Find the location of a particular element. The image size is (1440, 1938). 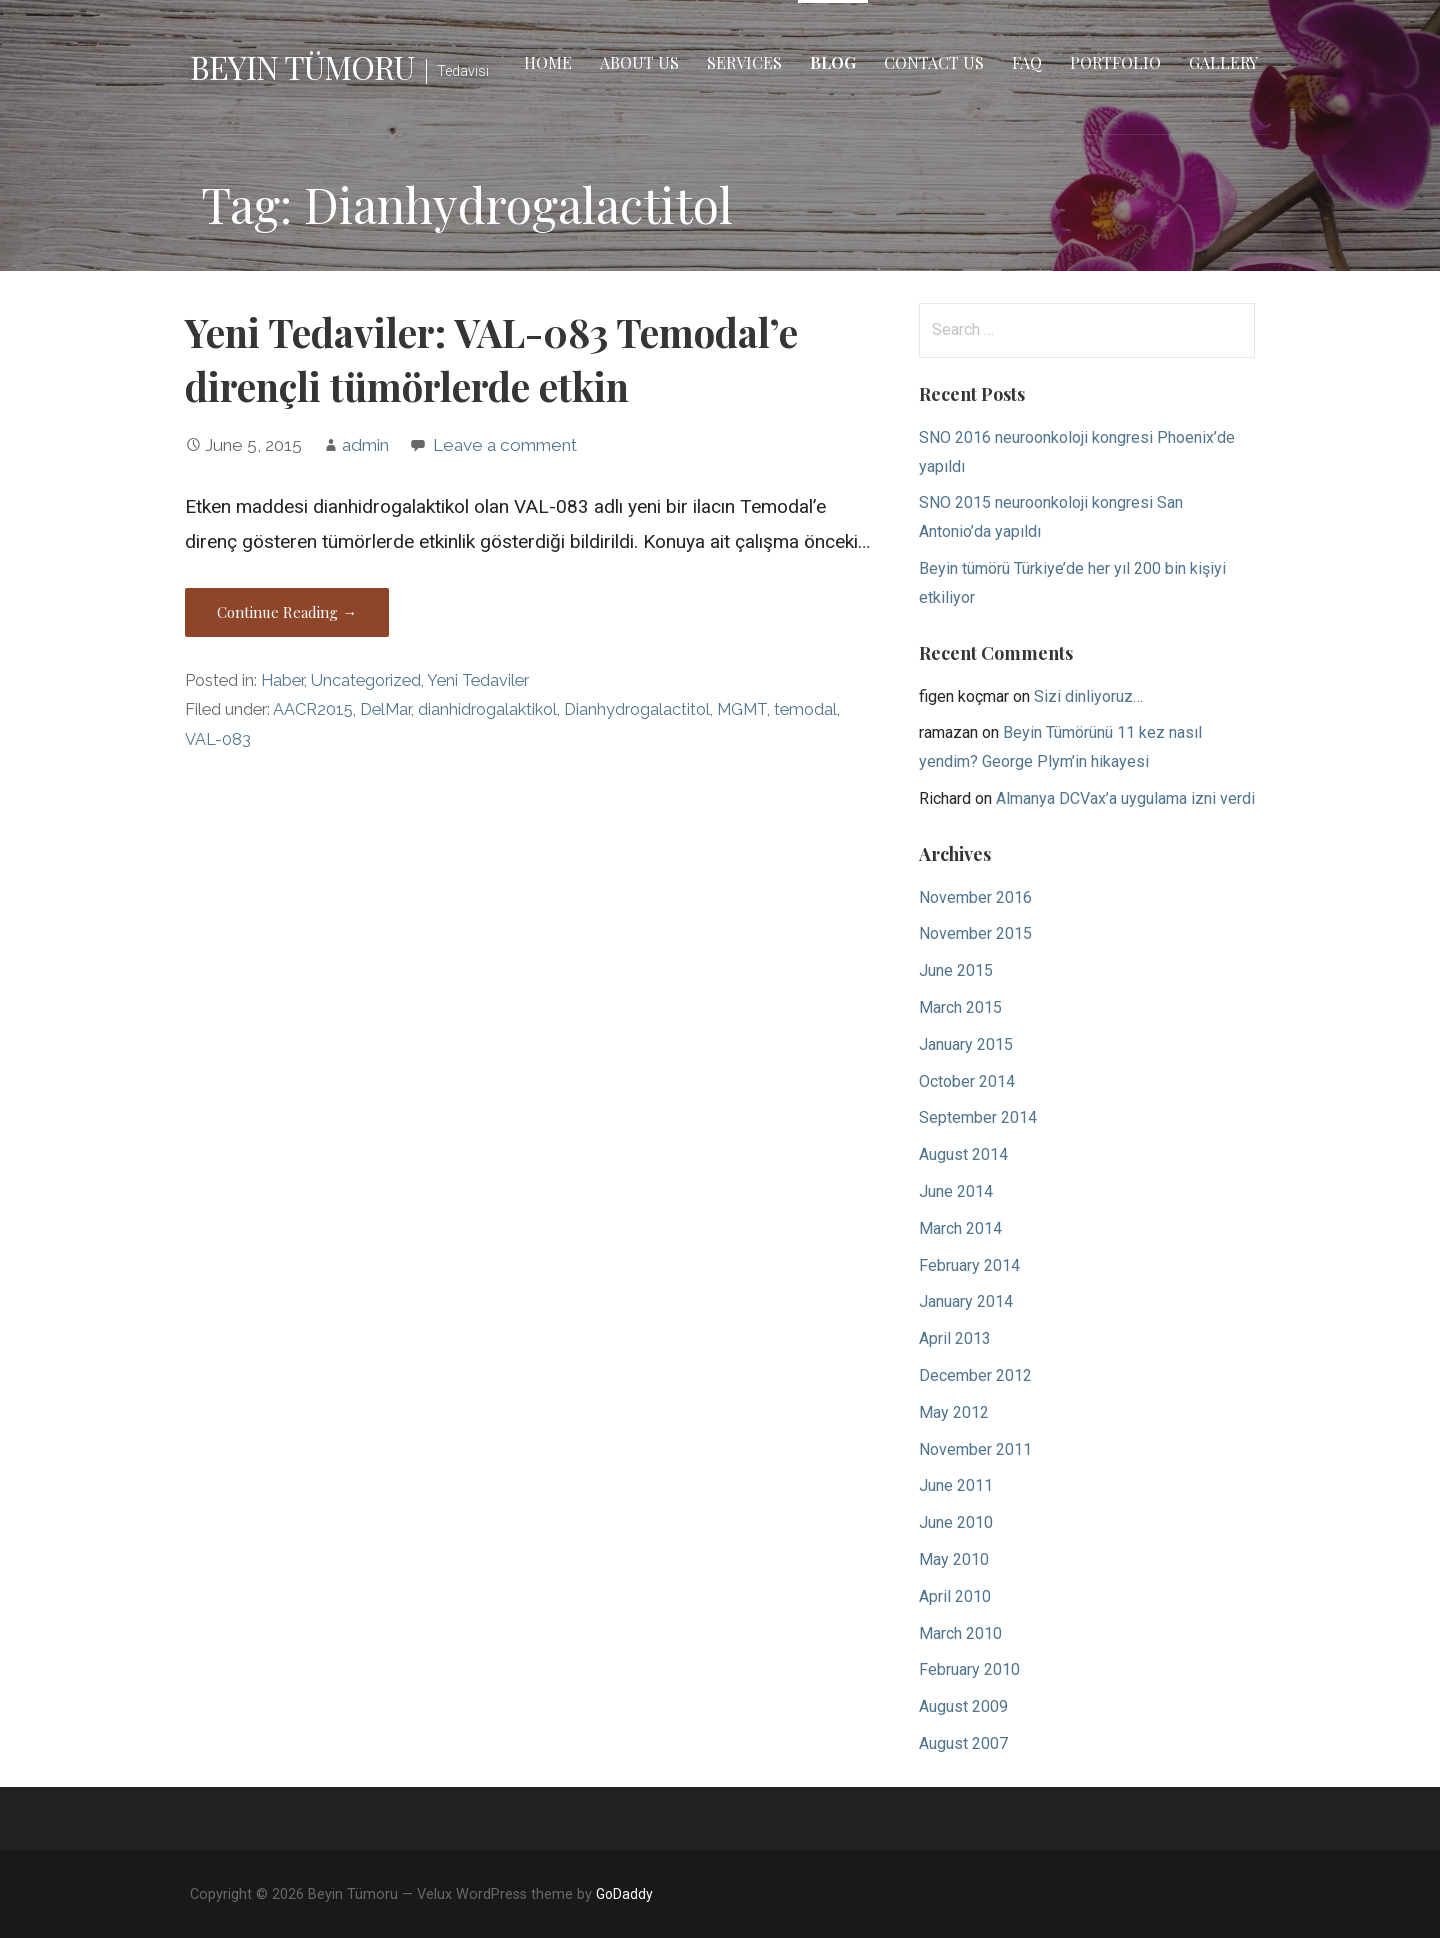

Contact Us is located at coordinates (934, 62).